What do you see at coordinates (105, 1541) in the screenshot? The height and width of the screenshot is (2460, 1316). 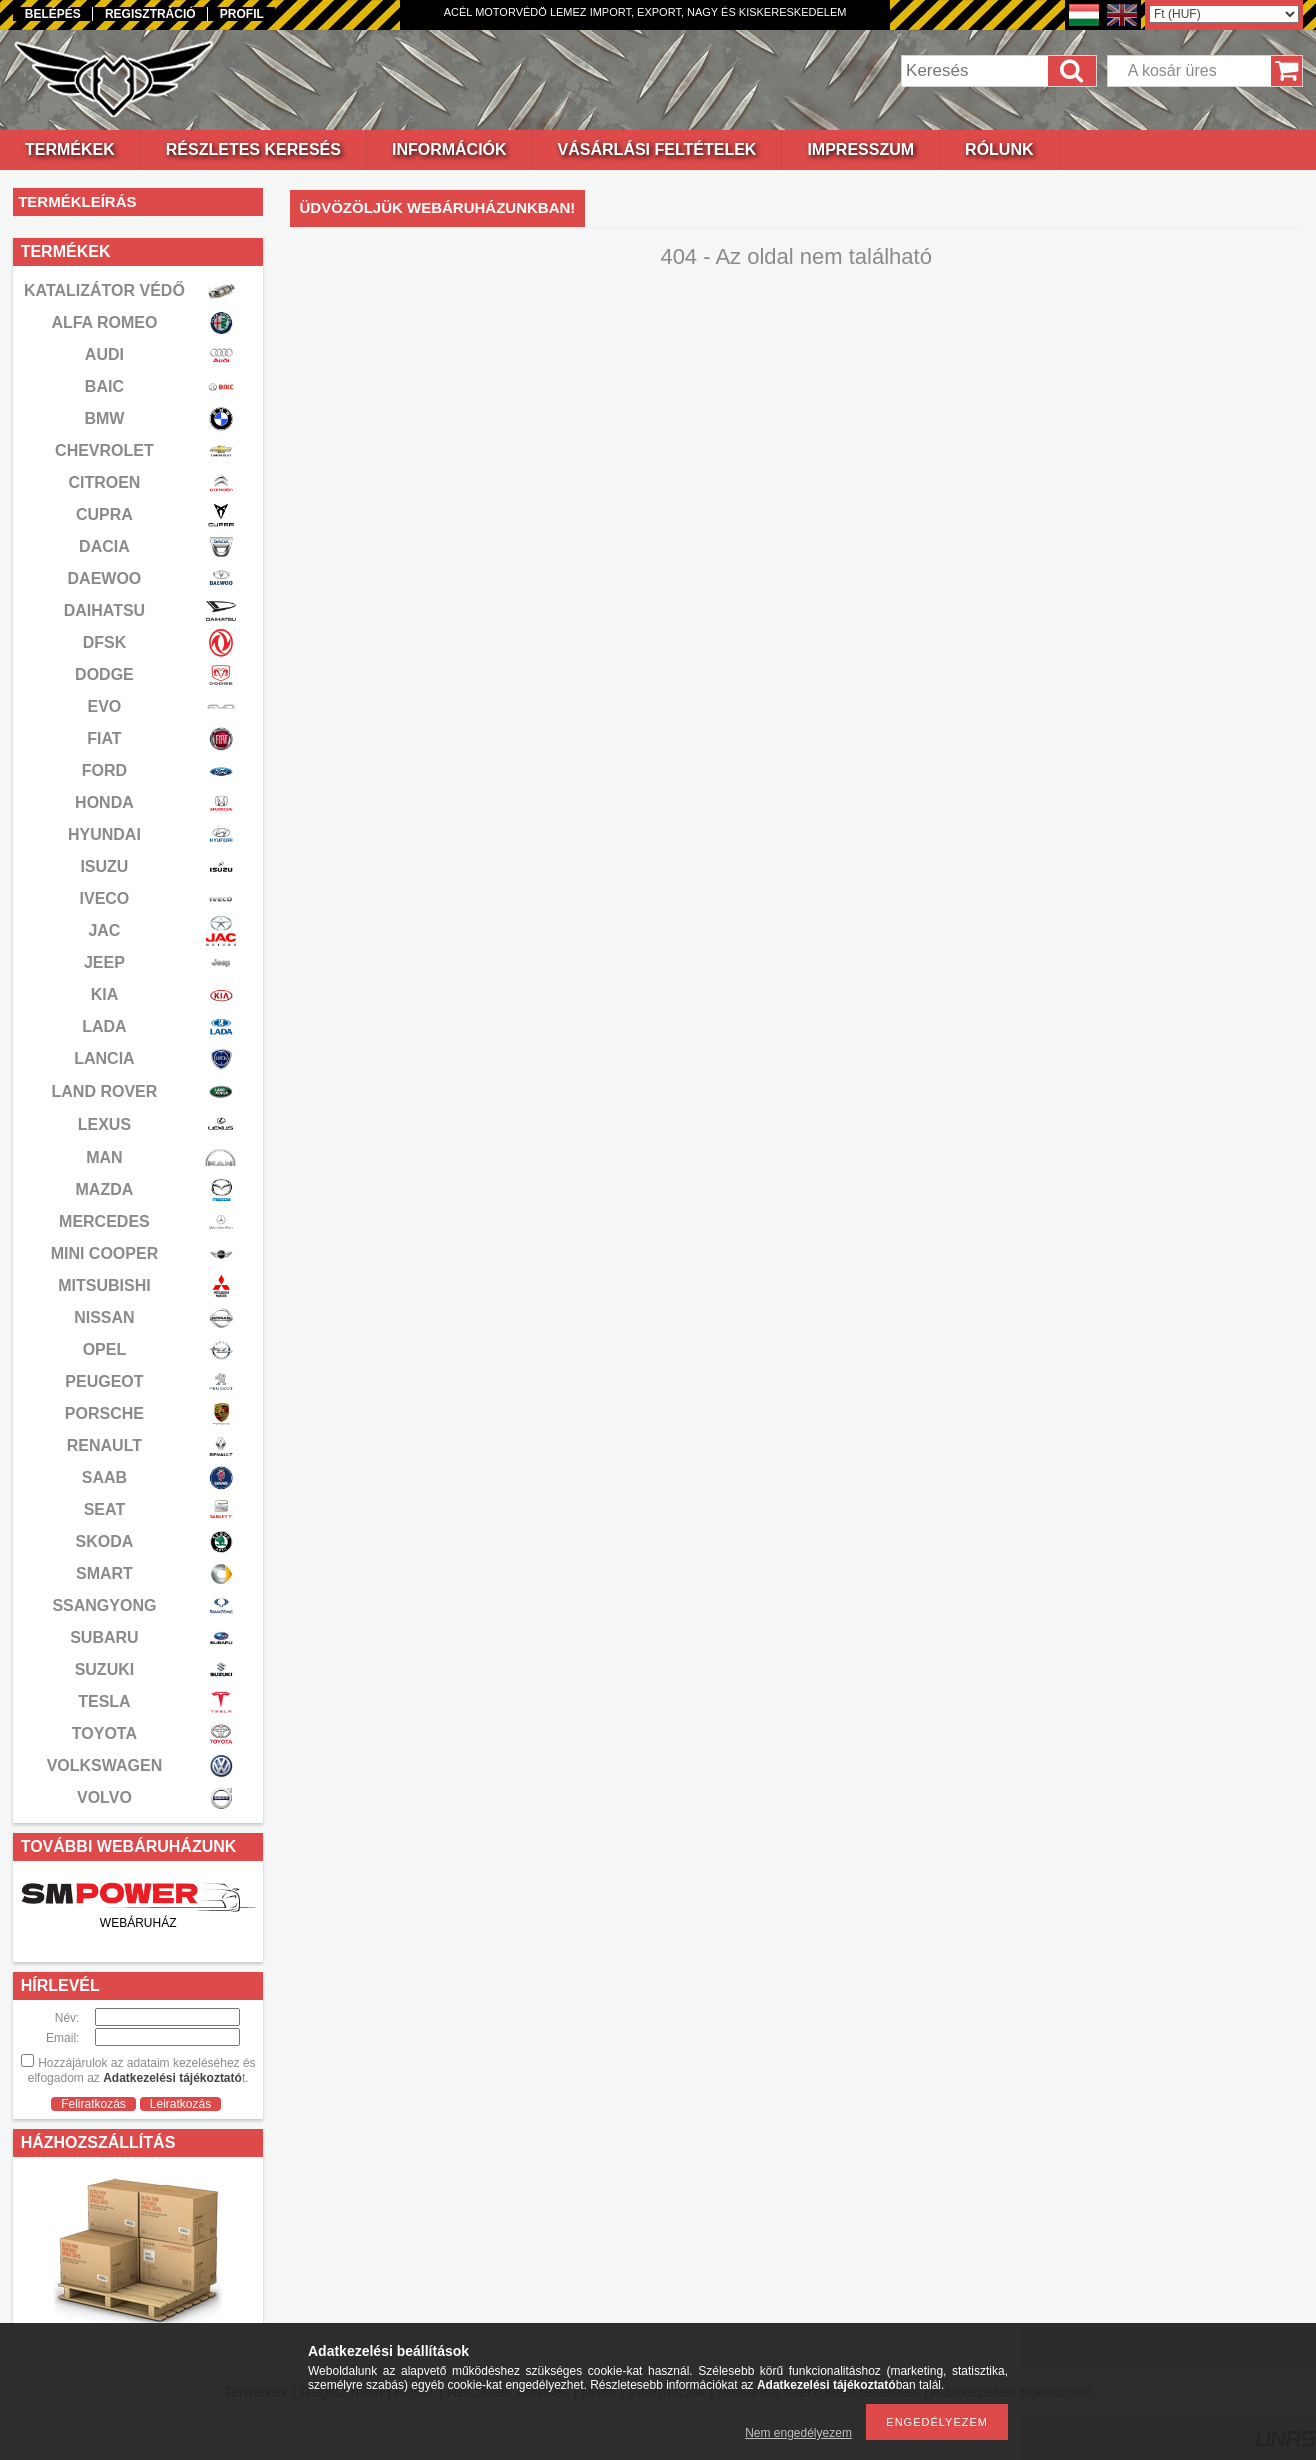 I see `SKODA` at bounding box center [105, 1541].